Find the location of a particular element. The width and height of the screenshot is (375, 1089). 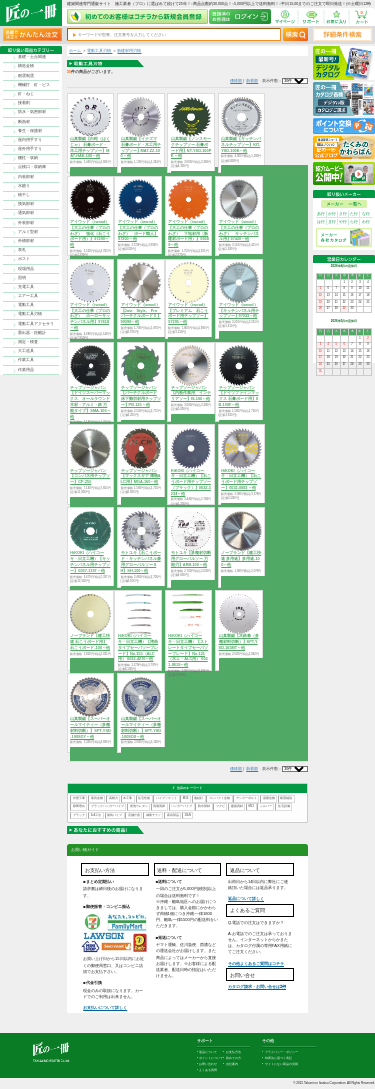

お支払いについて詳しく is located at coordinates (105, 1007).